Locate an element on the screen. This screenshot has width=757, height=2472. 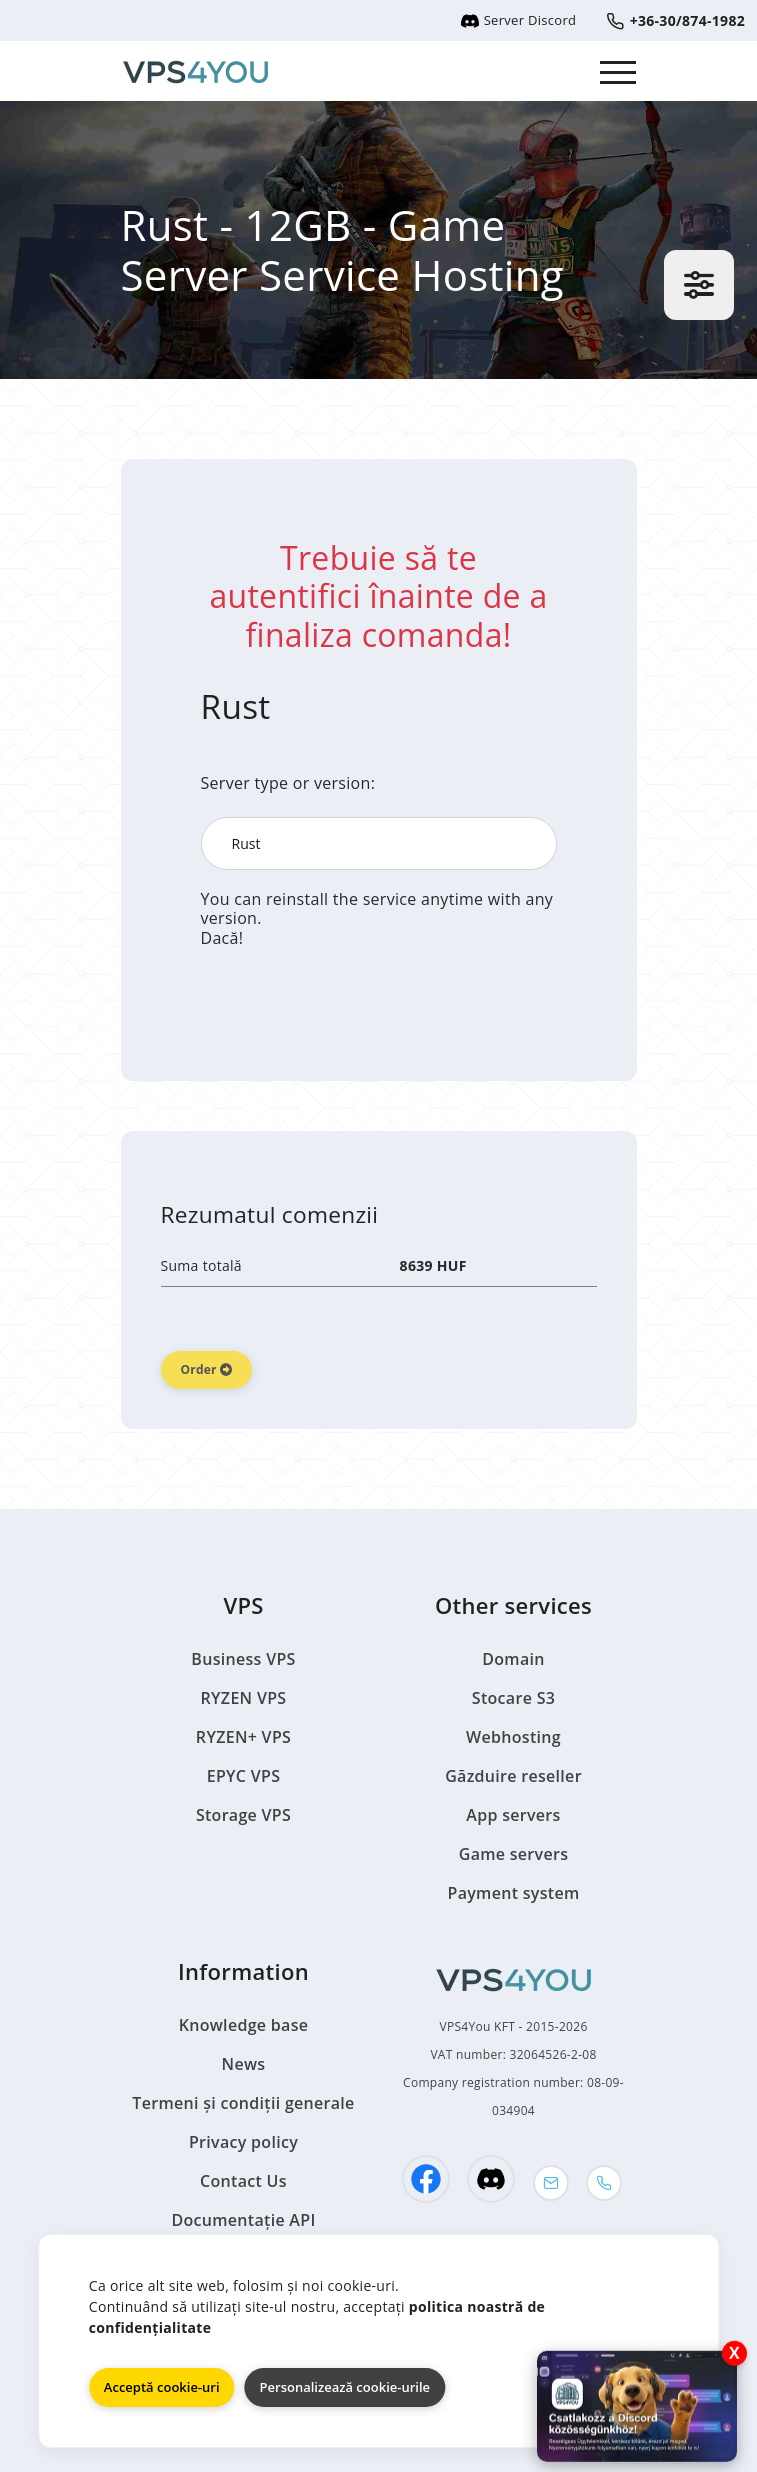
Domain is located at coordinates (513, 1659).